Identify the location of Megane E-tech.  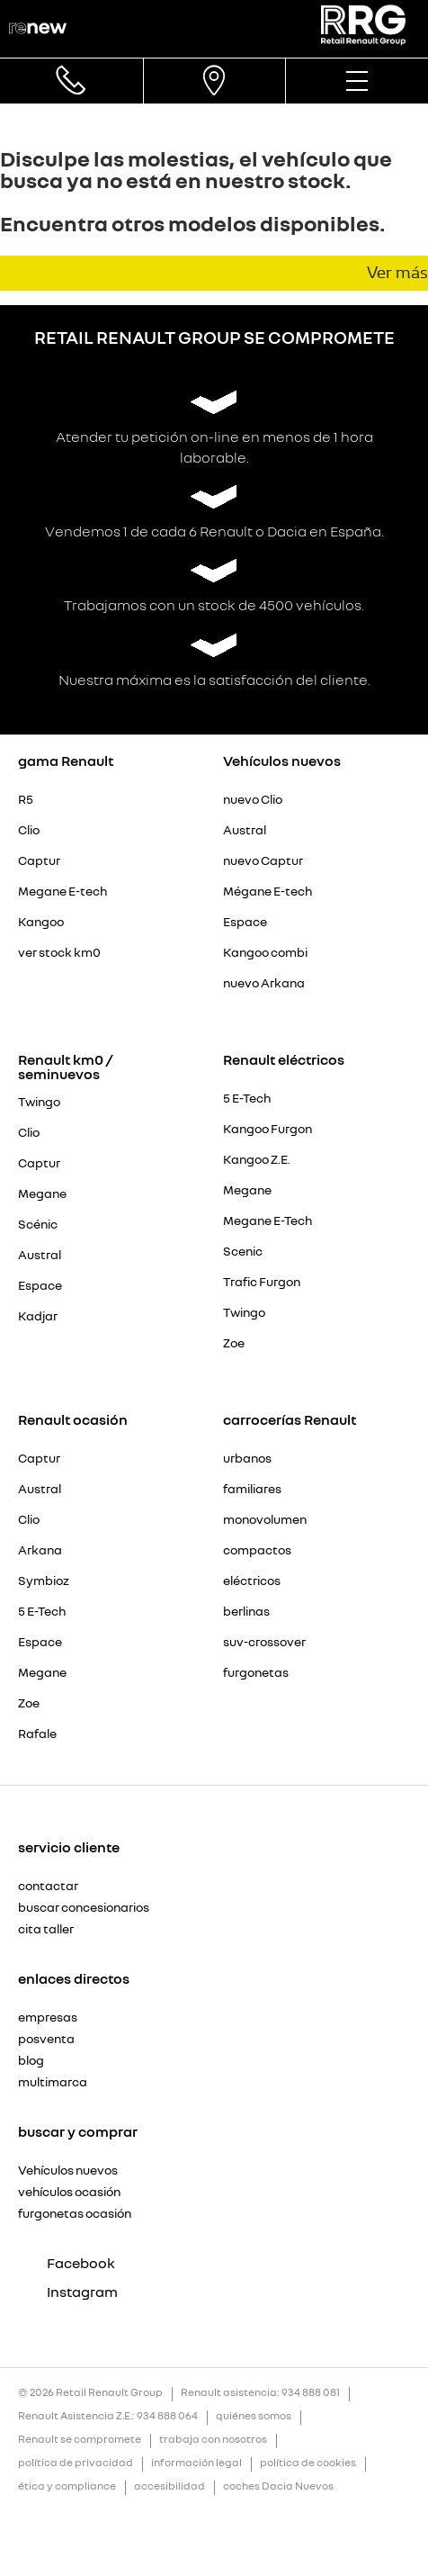
(62, 891).